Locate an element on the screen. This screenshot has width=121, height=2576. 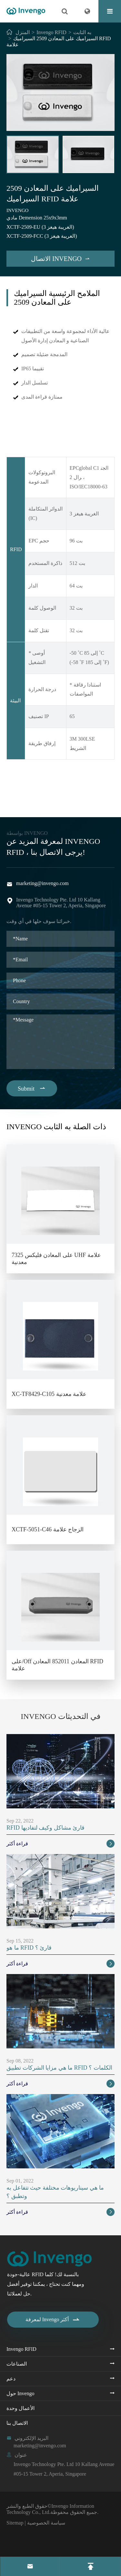
XC-TF8429-C105 علامة معدنية is located at coordinates (49, 1394).